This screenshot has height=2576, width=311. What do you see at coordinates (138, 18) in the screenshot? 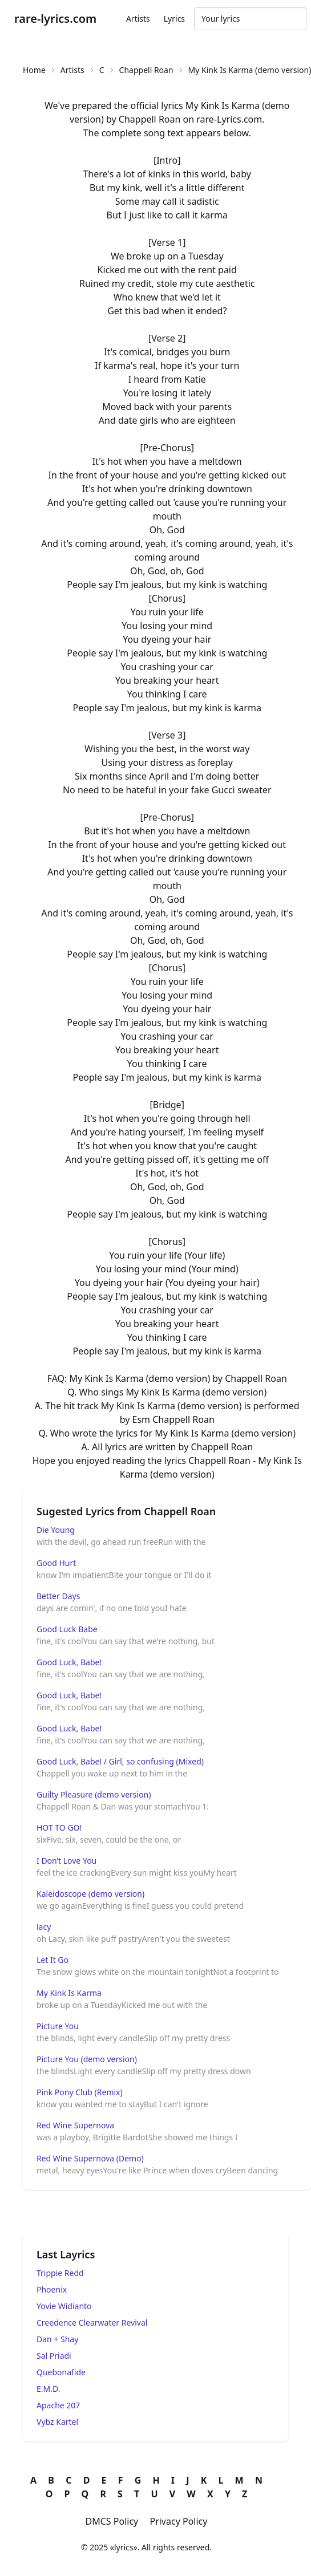
I see `Artists` at bounding box center [138, 18].